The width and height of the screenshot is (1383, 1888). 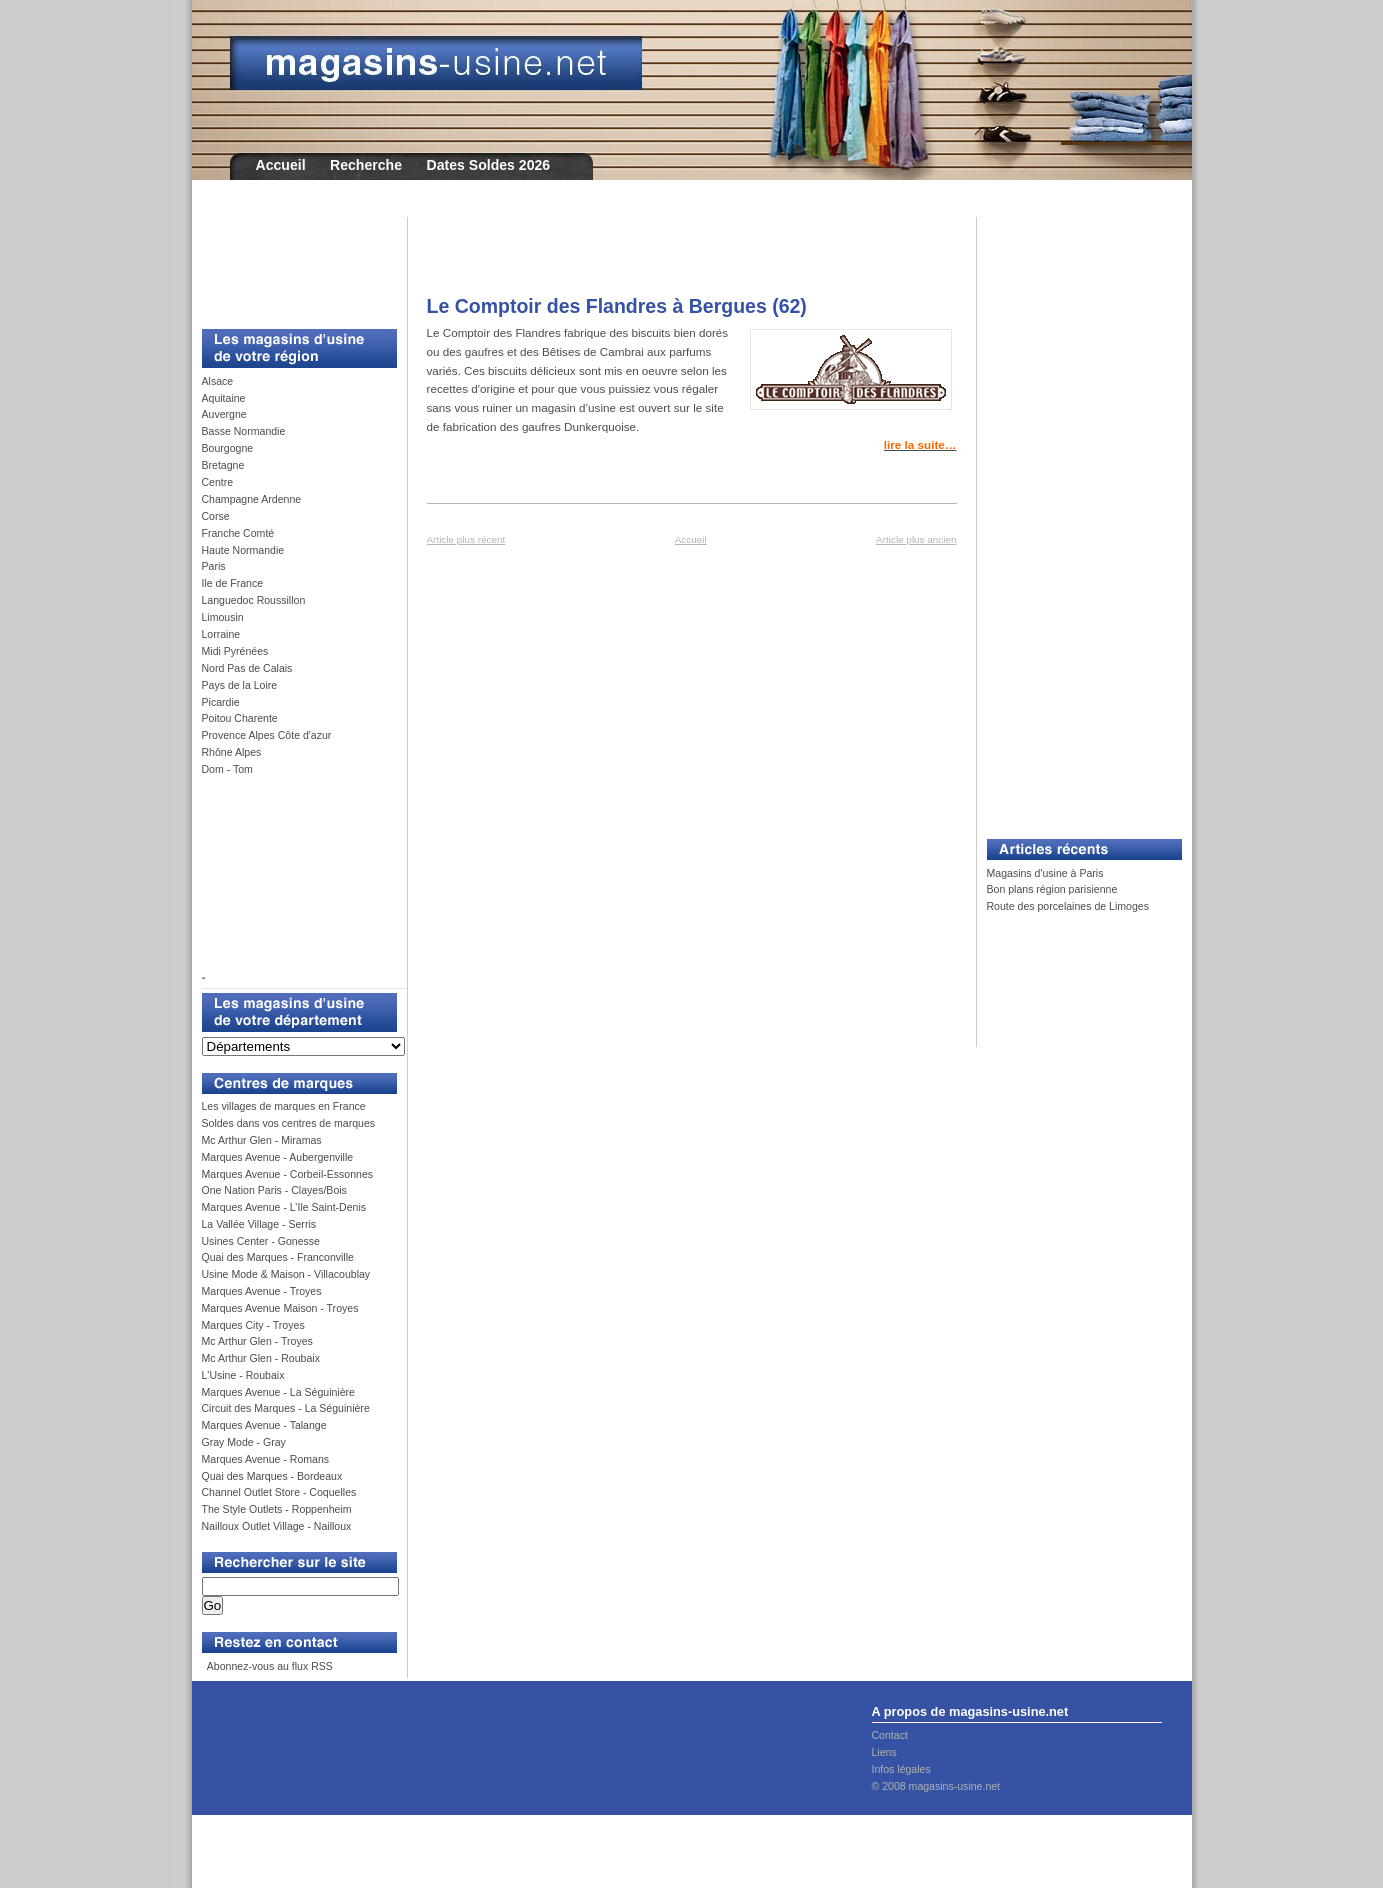 I want to click on Limousin, so click(x=223, y=617).